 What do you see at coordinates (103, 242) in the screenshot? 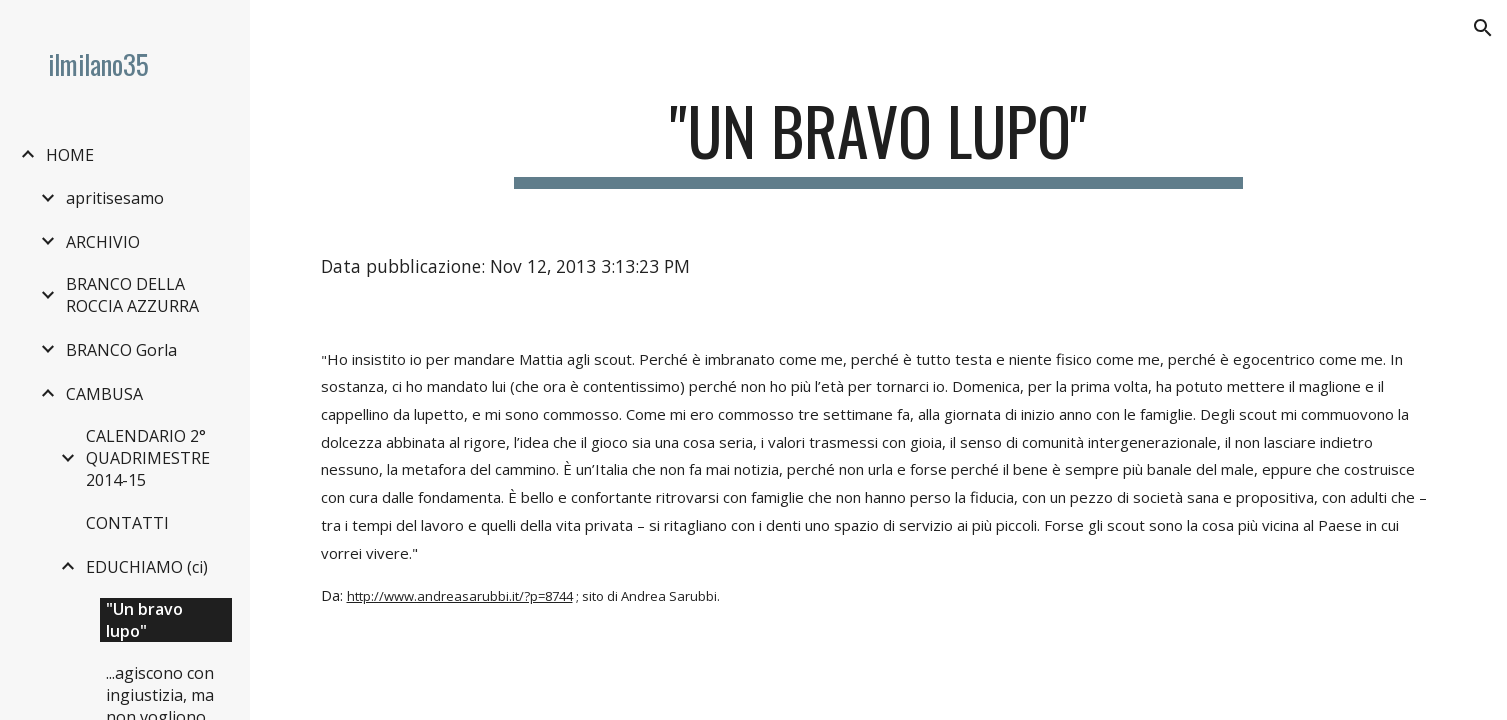
I see `ARCHIVIO [link]` at bounding box center [103, 242].